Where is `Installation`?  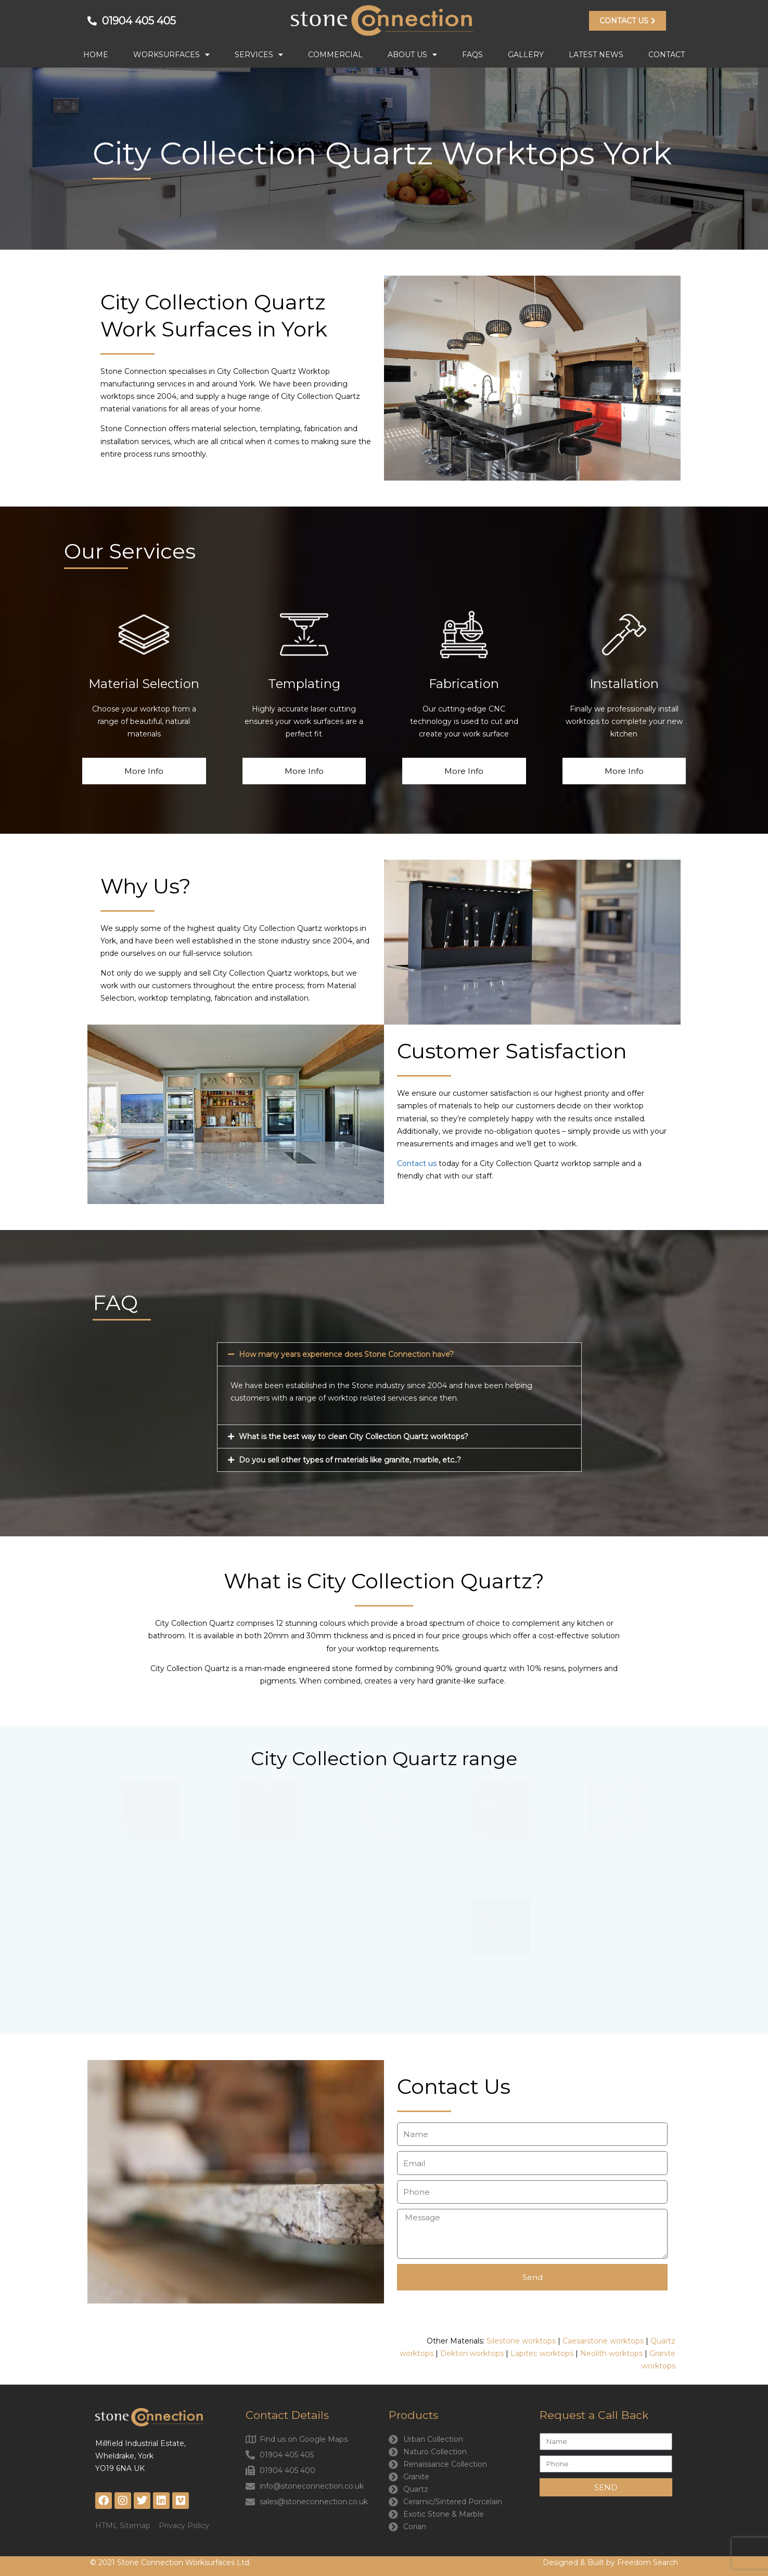 Installation is located at coordinates (624, 683).